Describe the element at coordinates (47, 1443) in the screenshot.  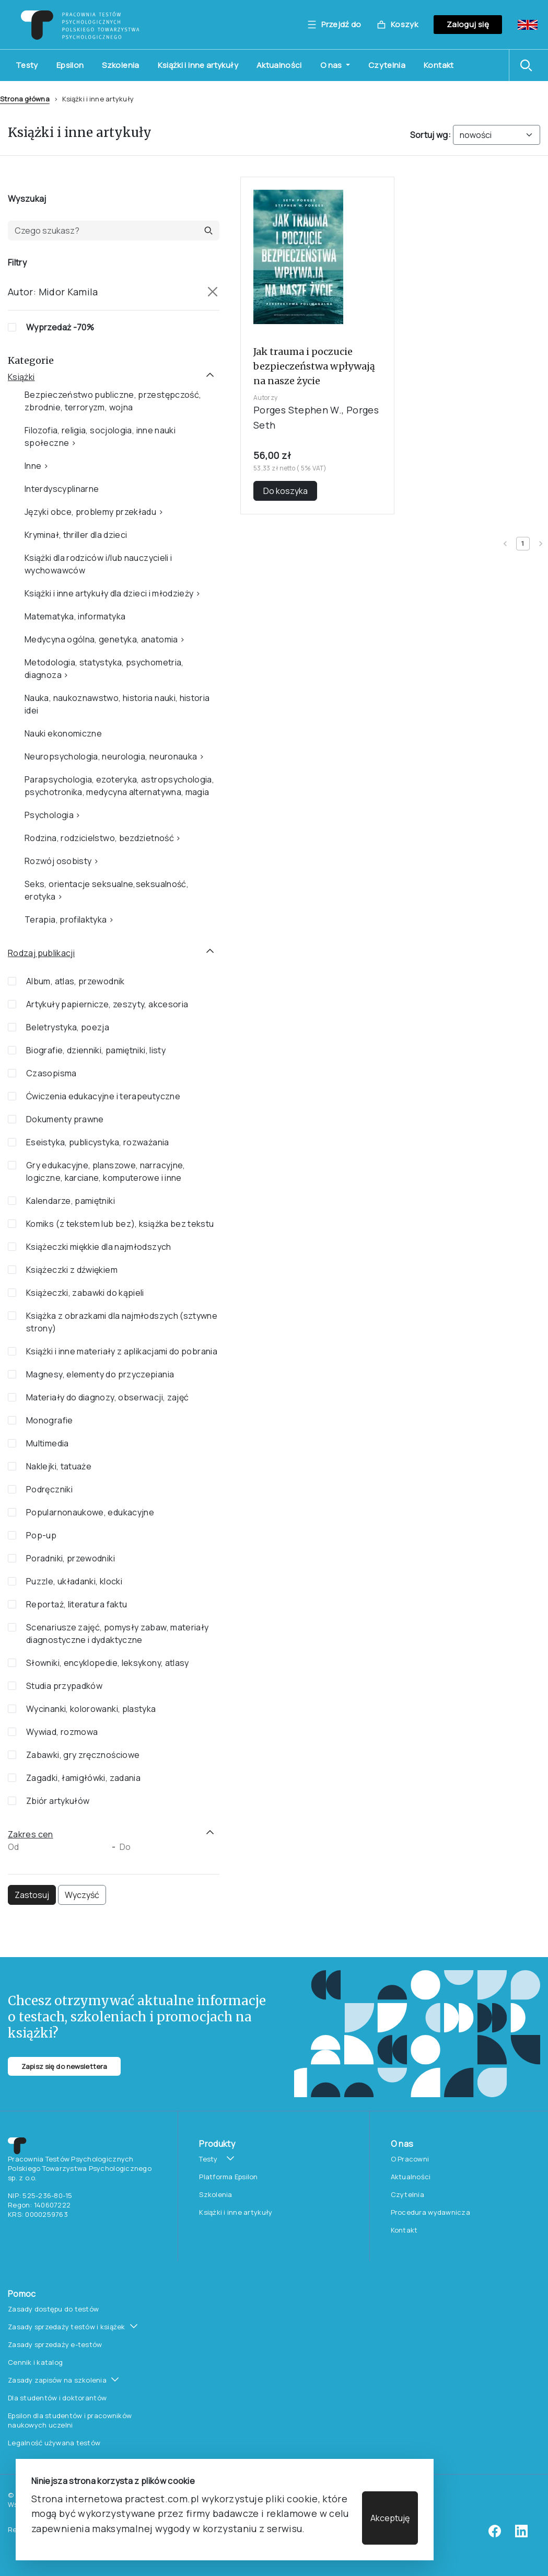
I see `Multimedia` at that location.